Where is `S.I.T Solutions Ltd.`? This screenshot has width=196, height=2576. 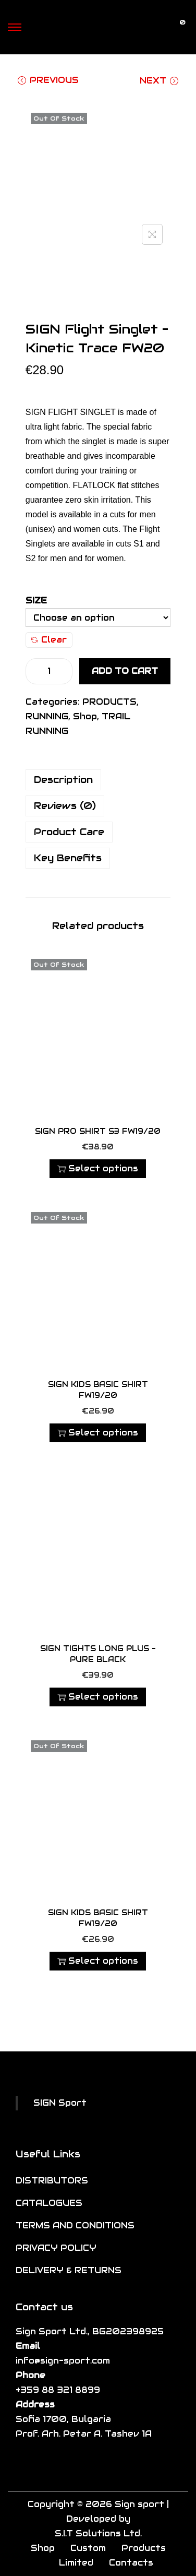 S.I.T Solutions Ltd. is located at coordinates (98, 2533).